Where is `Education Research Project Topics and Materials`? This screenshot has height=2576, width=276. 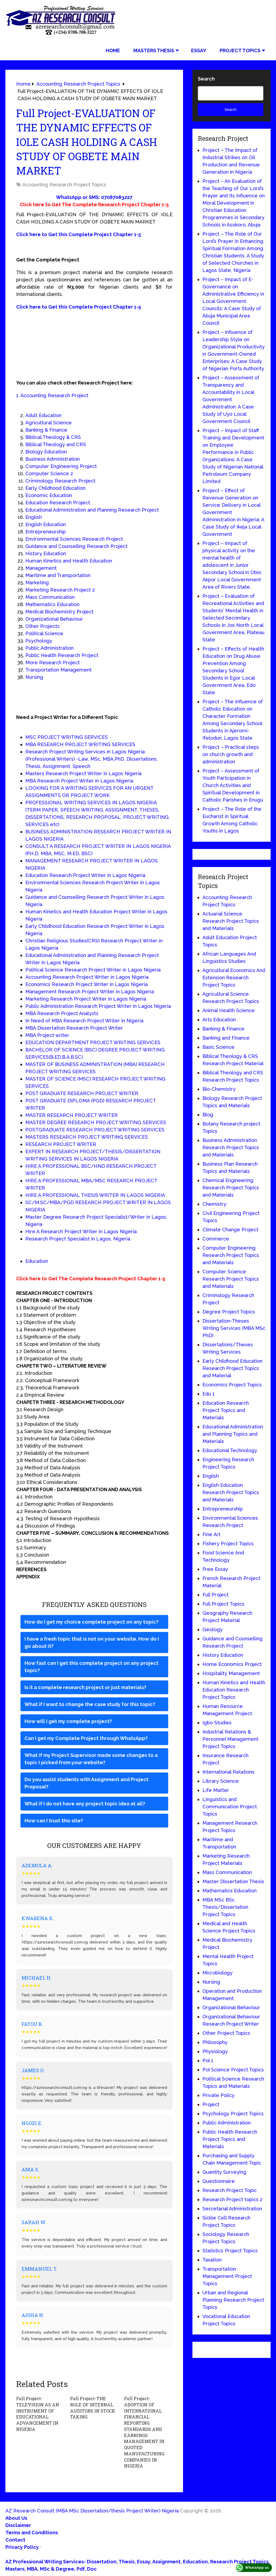 Education Research Project Topics and Materials is located at coordinates (225, 1410).